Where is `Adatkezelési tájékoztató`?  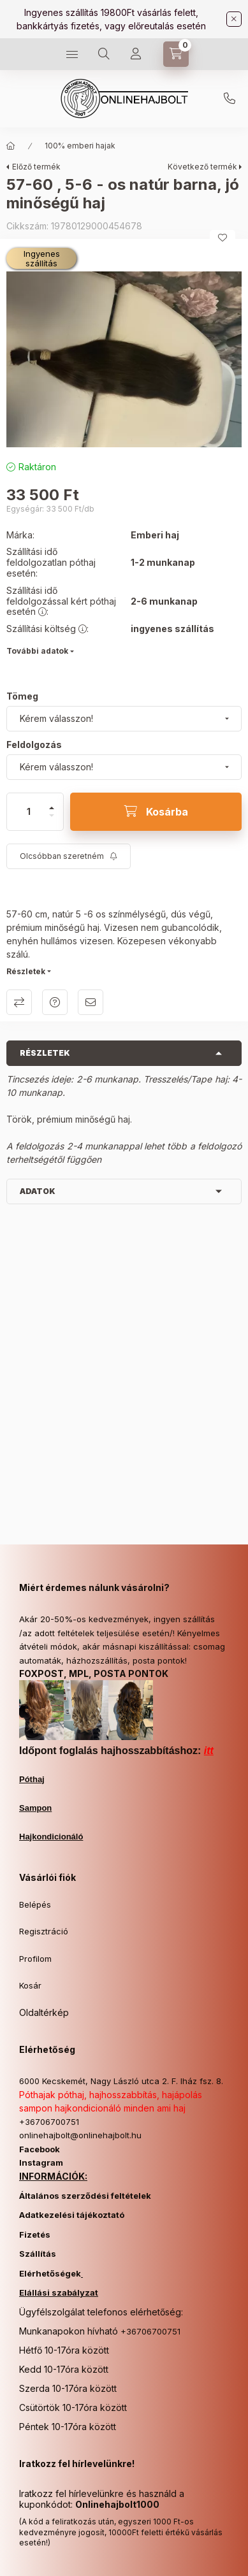 Adatkezelési tájékoztató is located at coordinates (71, 2215).